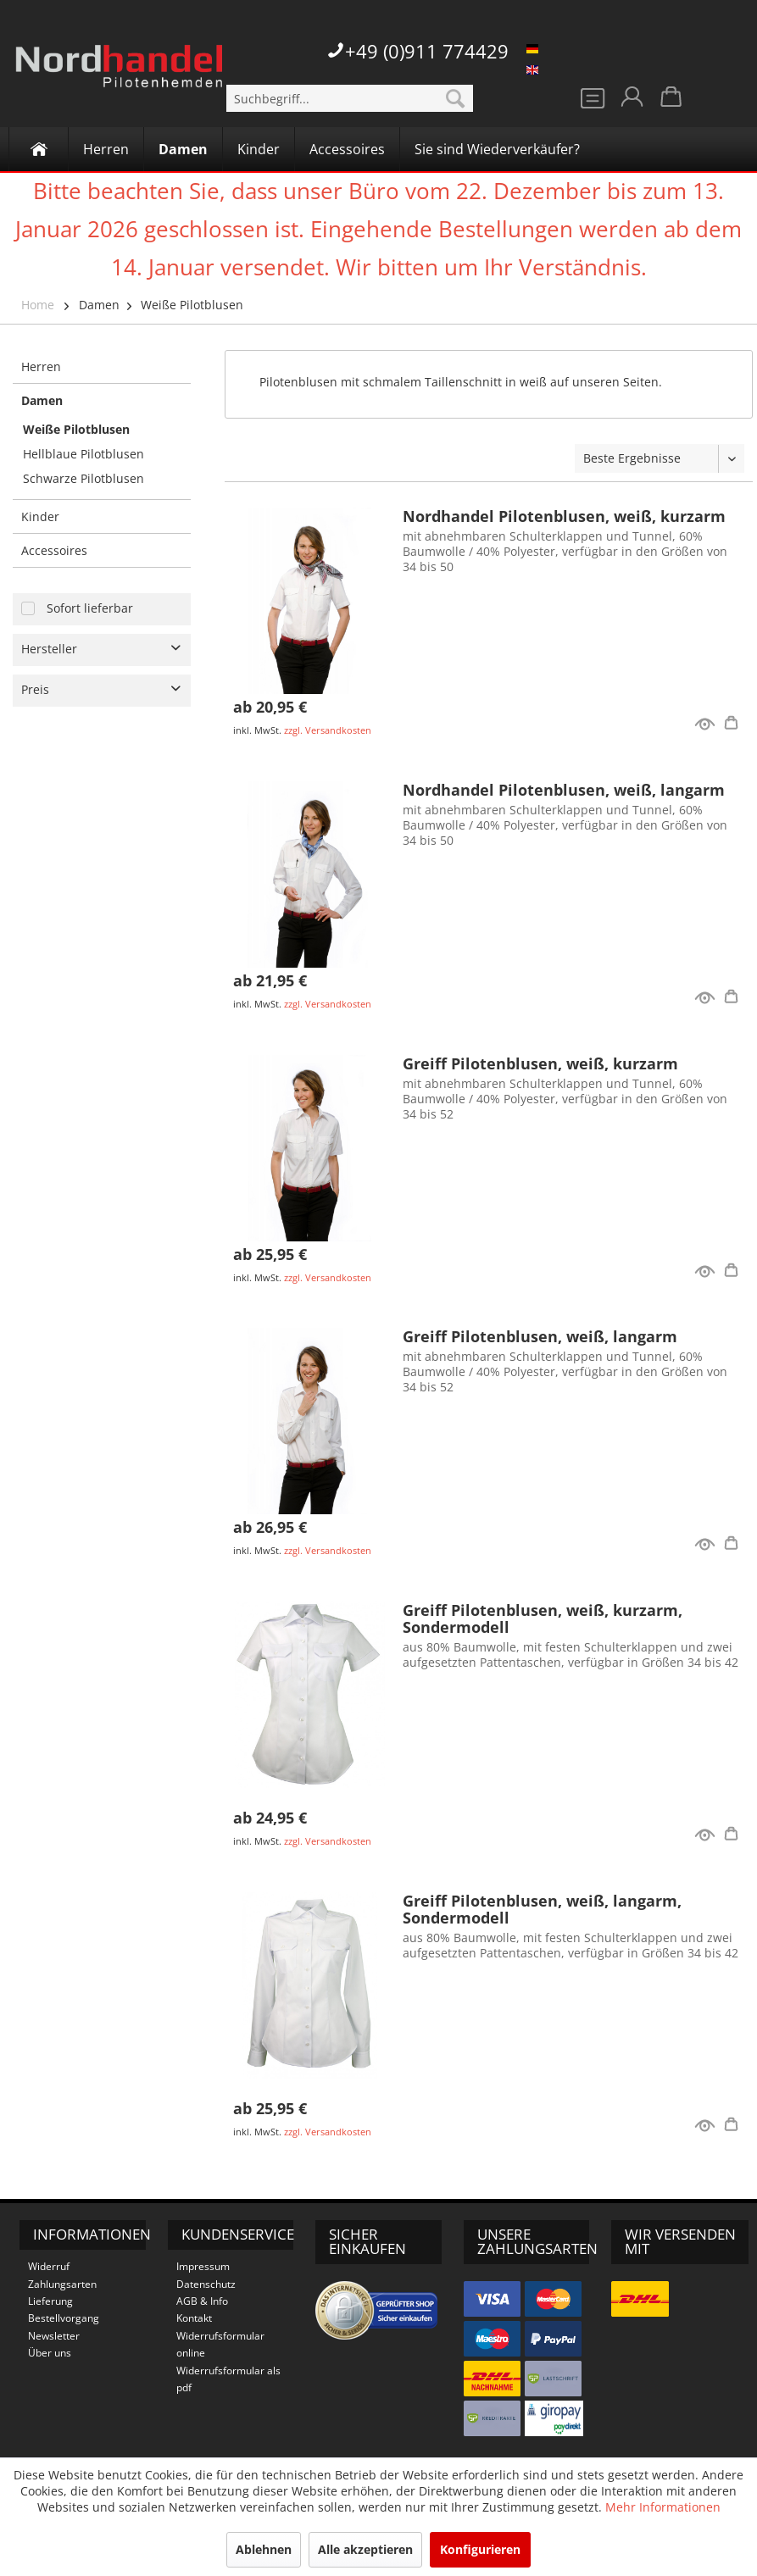 This screenshot has width=757, height=2576. I want to click on Greiff Pilotenblusen, weiß, kurzarm, so click(540, 1063).